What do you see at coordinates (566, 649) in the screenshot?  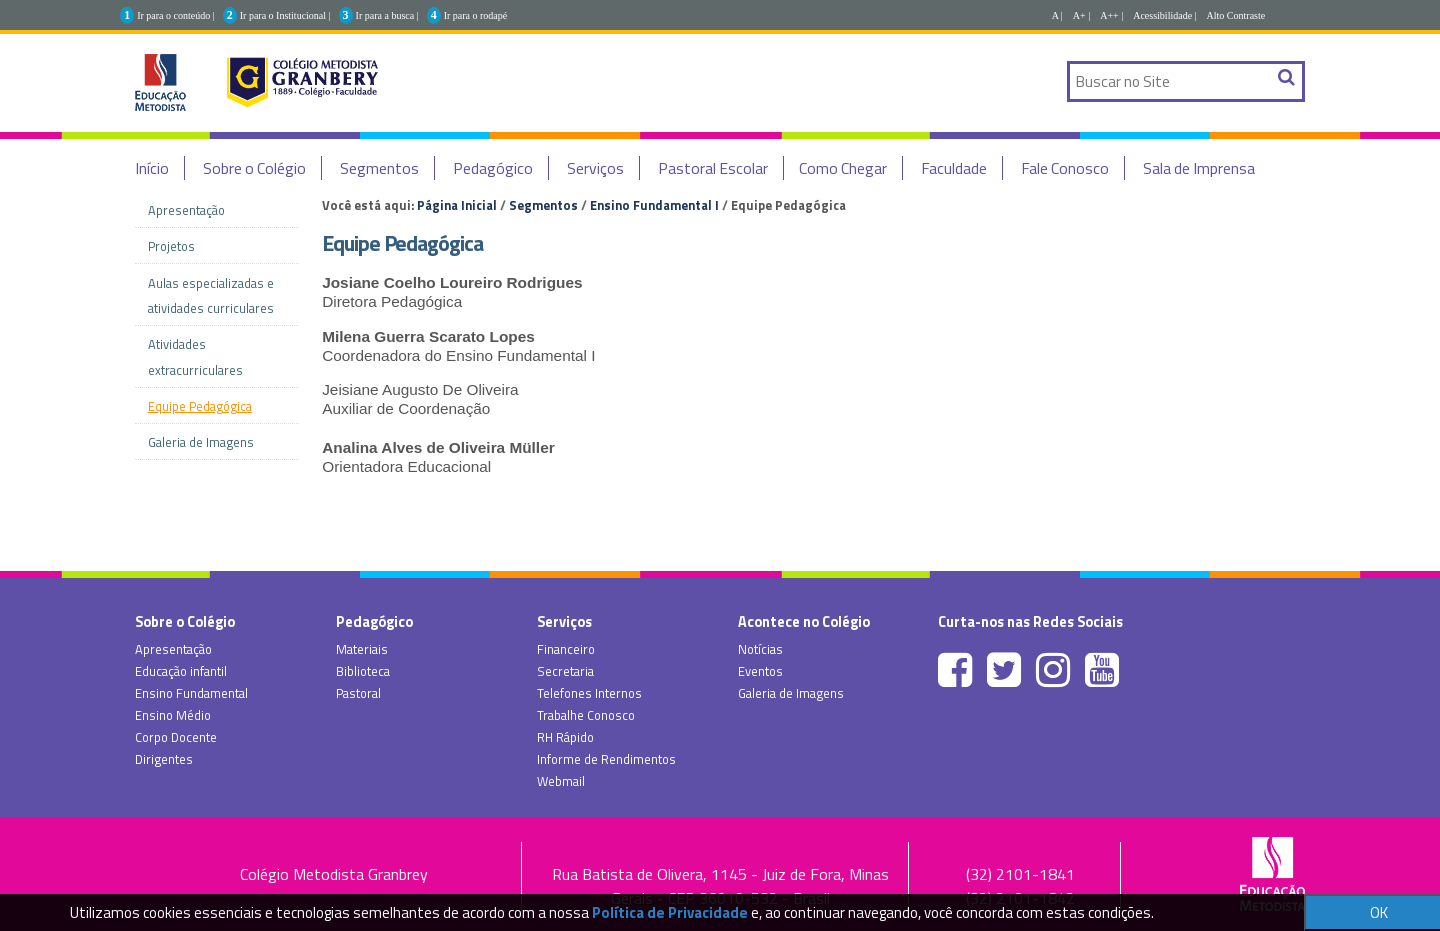 I see `Financeiro` at bounding box center [566, 649].